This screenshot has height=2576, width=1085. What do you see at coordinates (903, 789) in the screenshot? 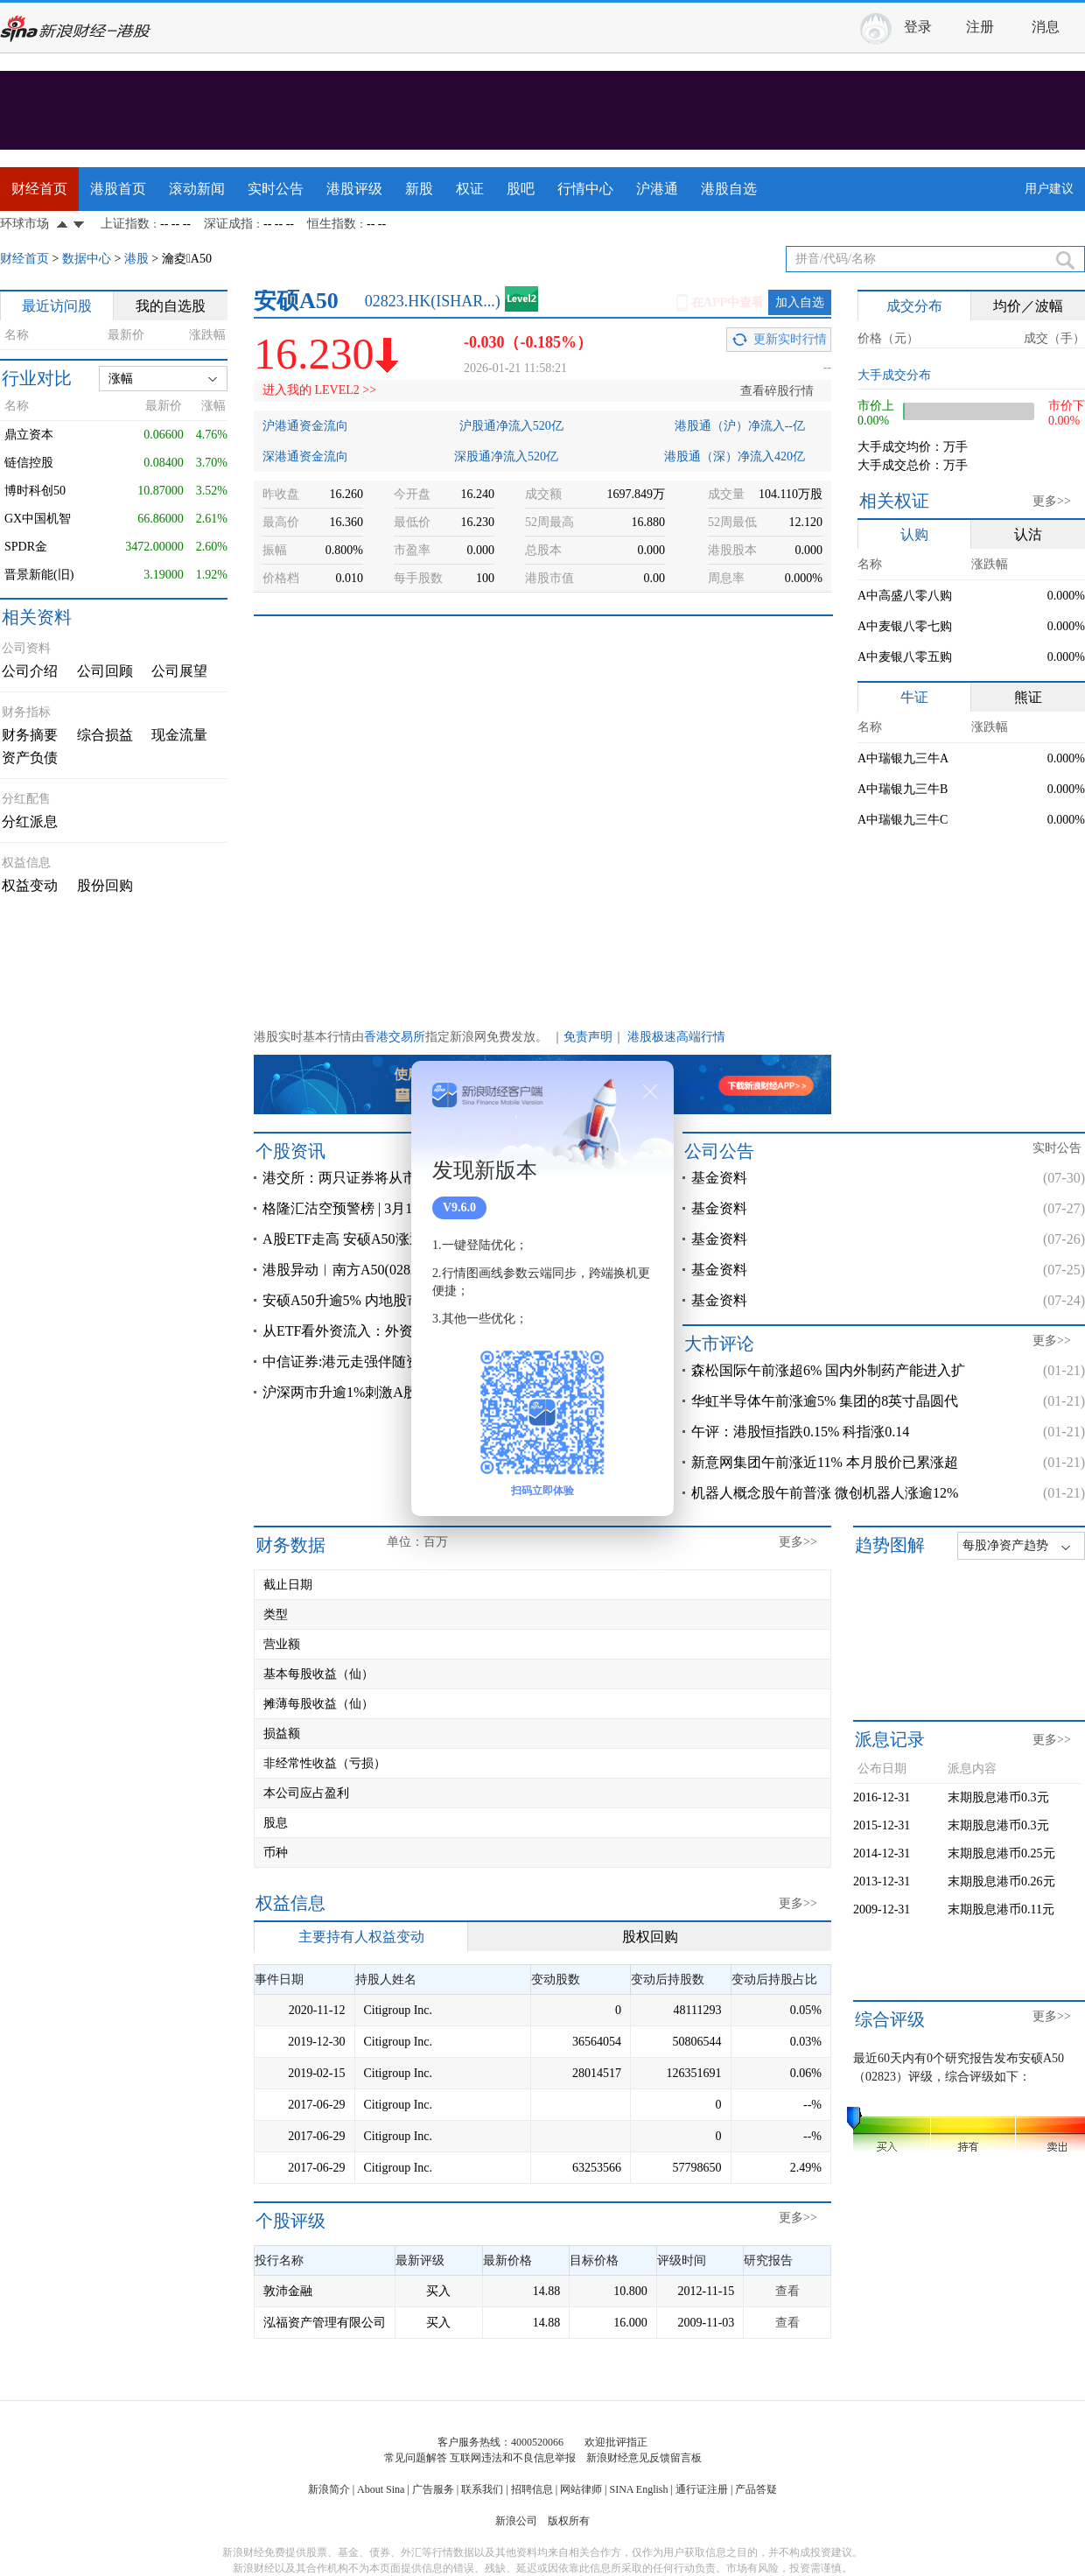
I see `A中瑞银九三牛B` at bounding box center [903, 789].